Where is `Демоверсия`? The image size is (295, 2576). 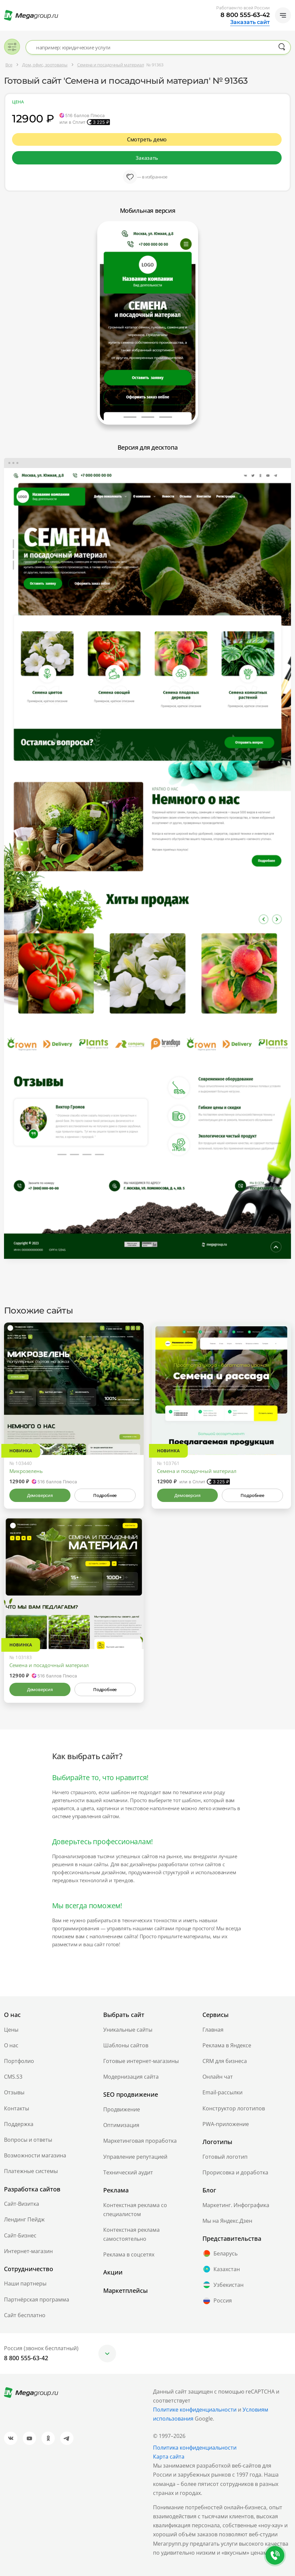
Демоверсия is located at coordinates (40, 1495).